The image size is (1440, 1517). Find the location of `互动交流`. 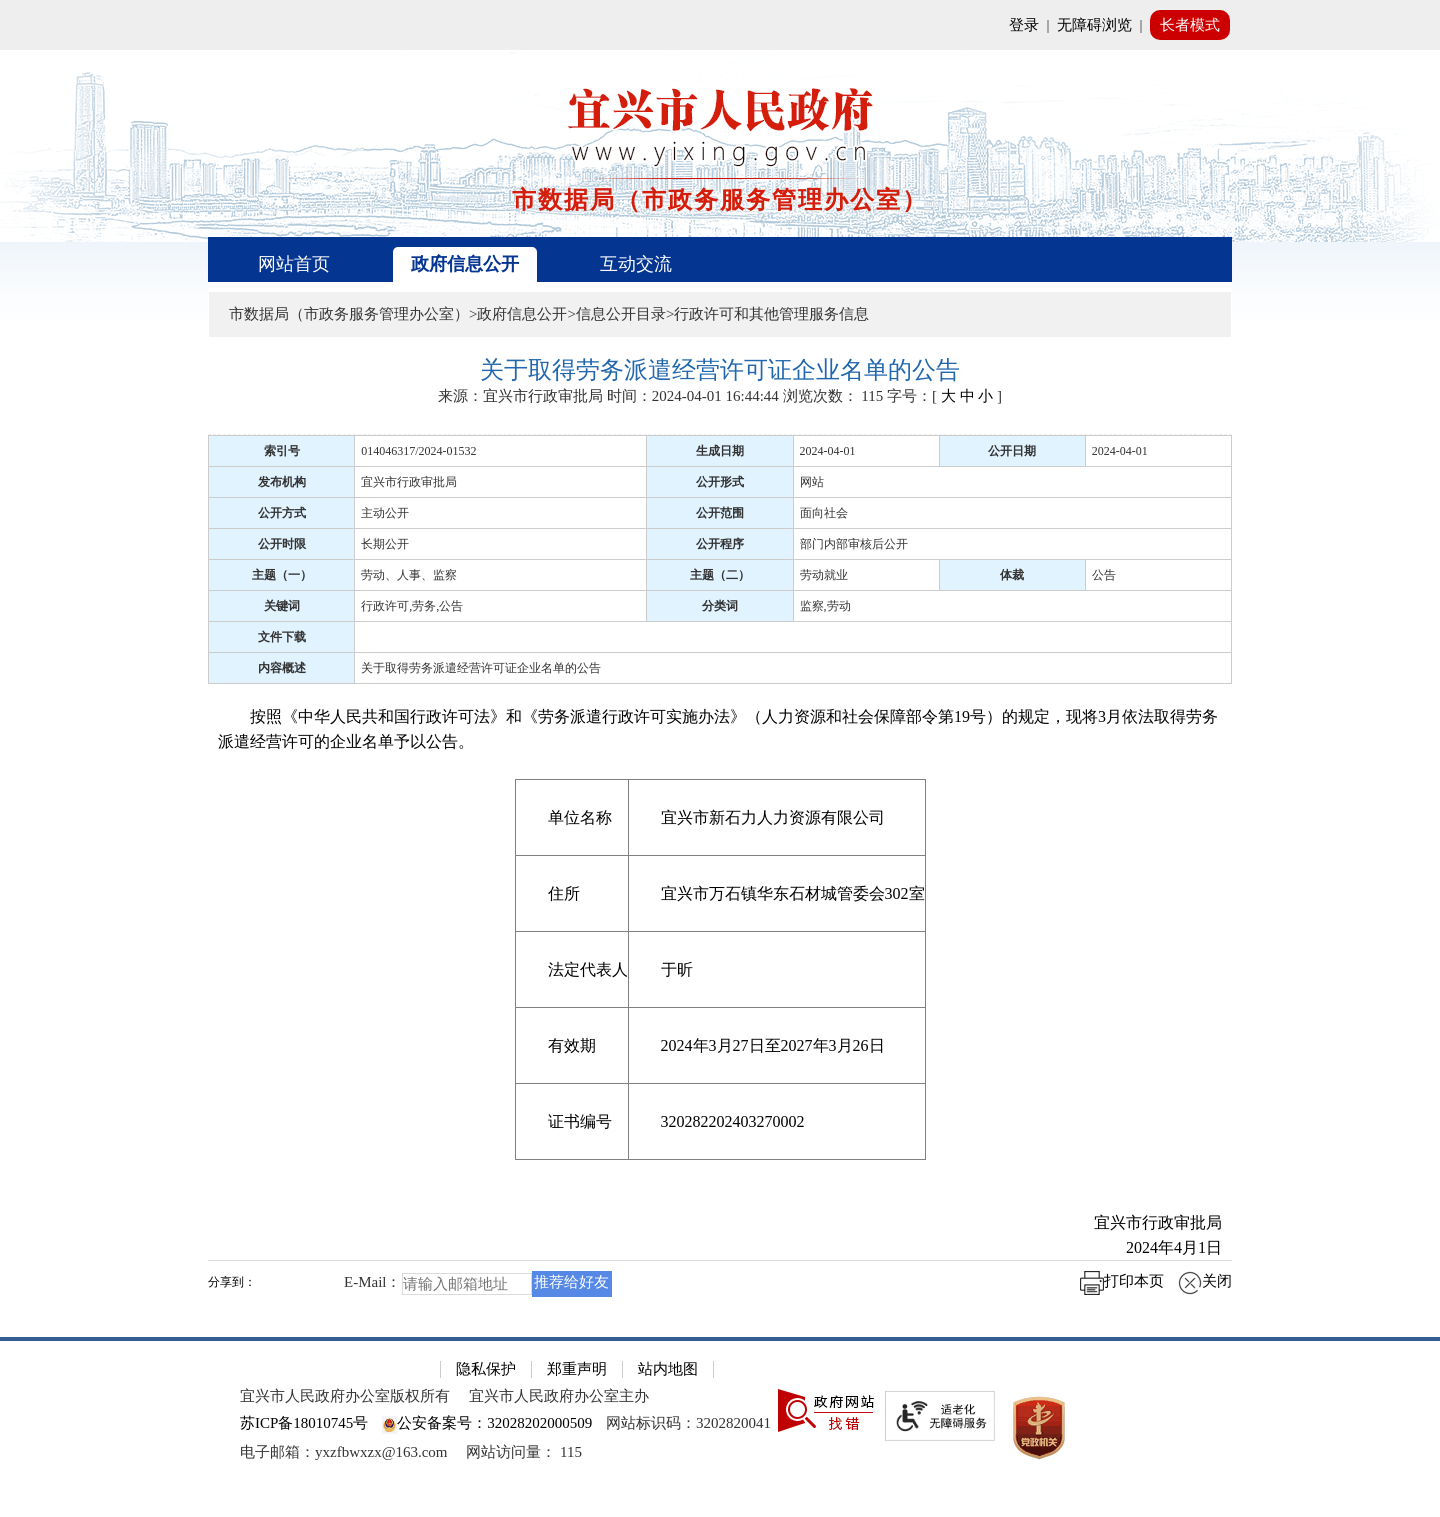

互动交流 is located at coordinates (636, 264).